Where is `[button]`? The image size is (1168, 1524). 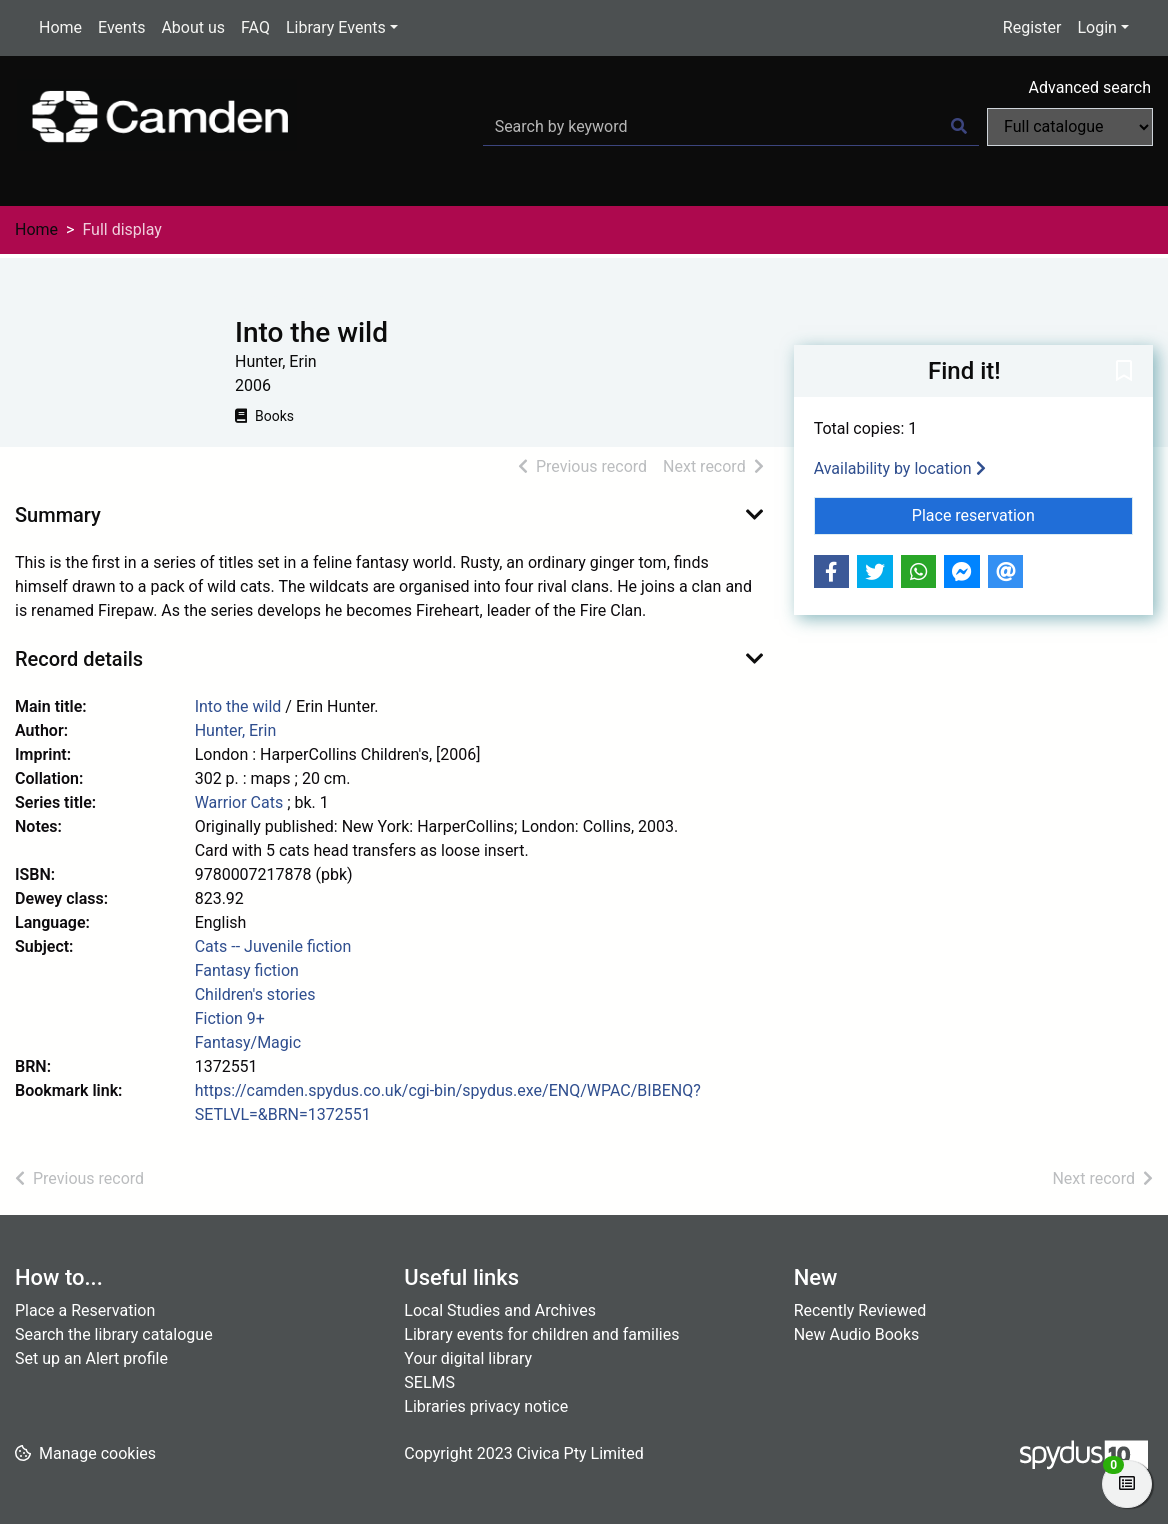
[button] is located at coordinates (1124, 372).